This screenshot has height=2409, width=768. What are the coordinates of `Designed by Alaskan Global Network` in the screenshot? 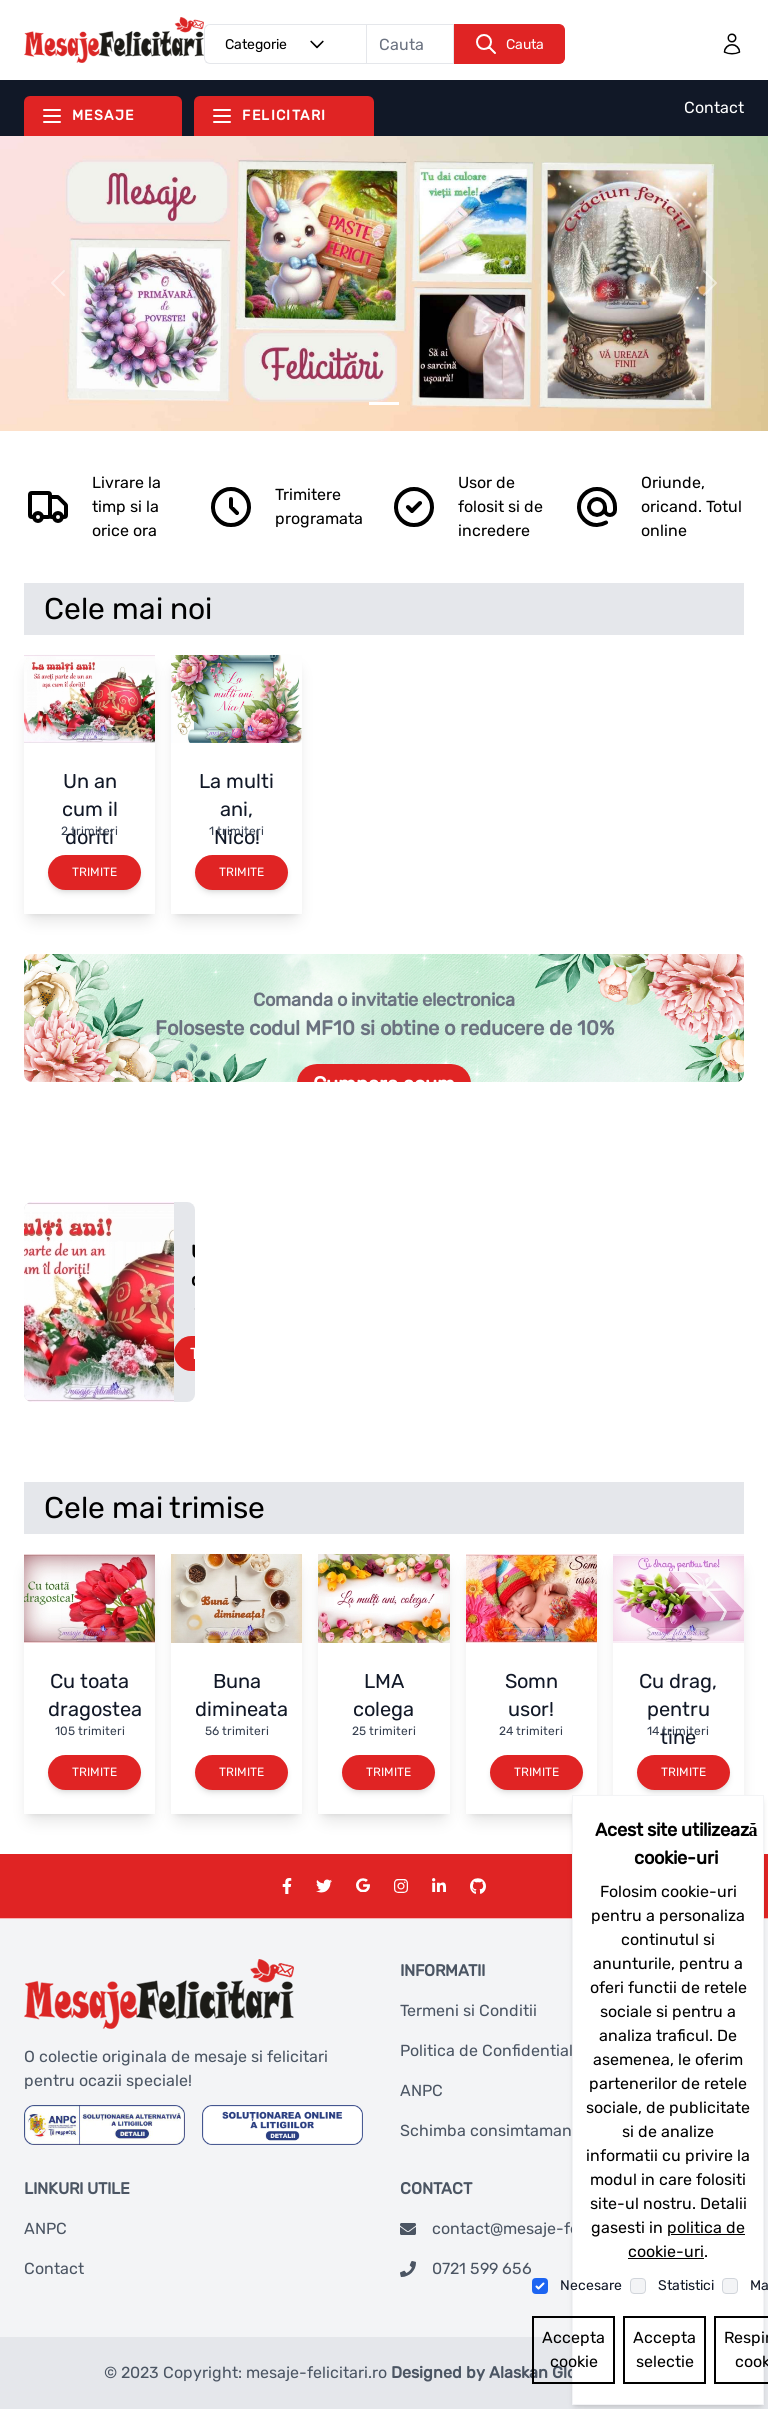 It's located at (528, 2372).